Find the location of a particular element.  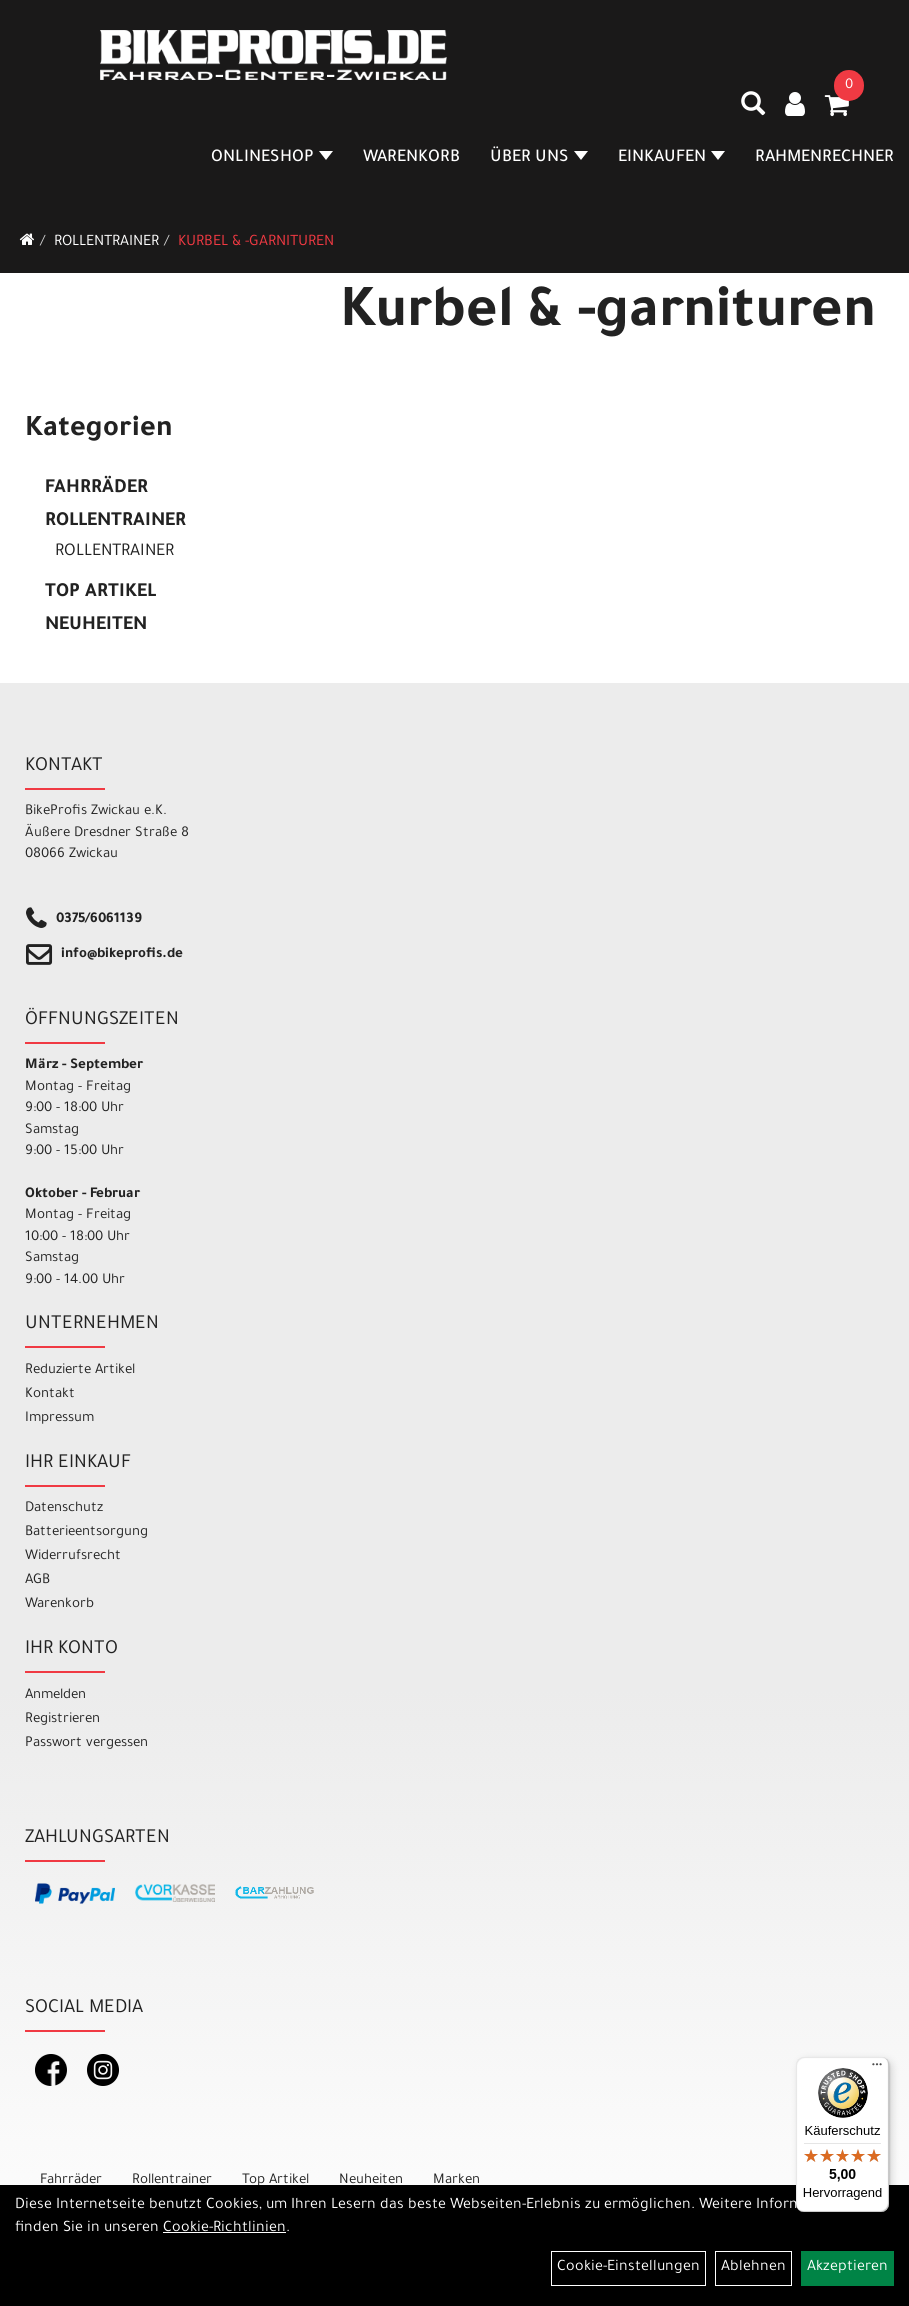

Einkaufen is located at coordinates (671, 158).